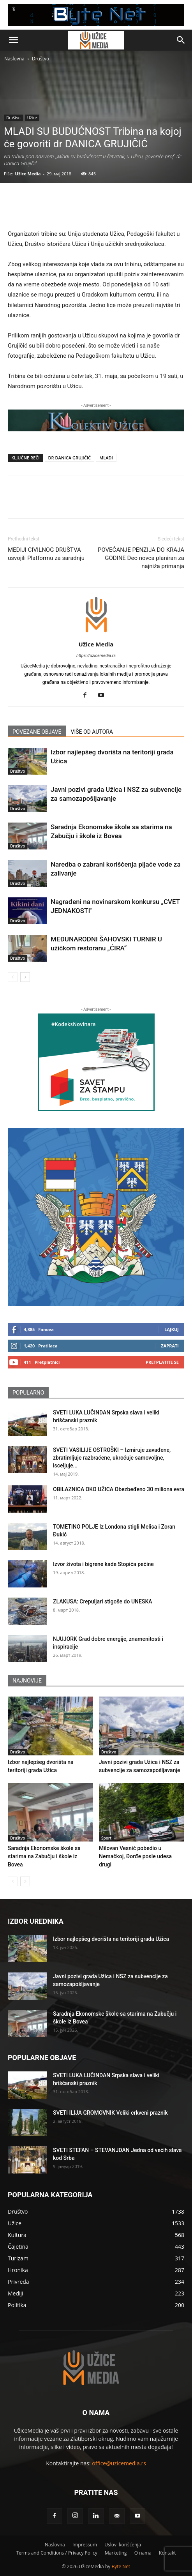 The width and height of the screenshot is (192, 2576). What do you see at coordinates (162, 1362) in the screenshot?
I see `Pretplatite se` at bounding box center [162, 1362].